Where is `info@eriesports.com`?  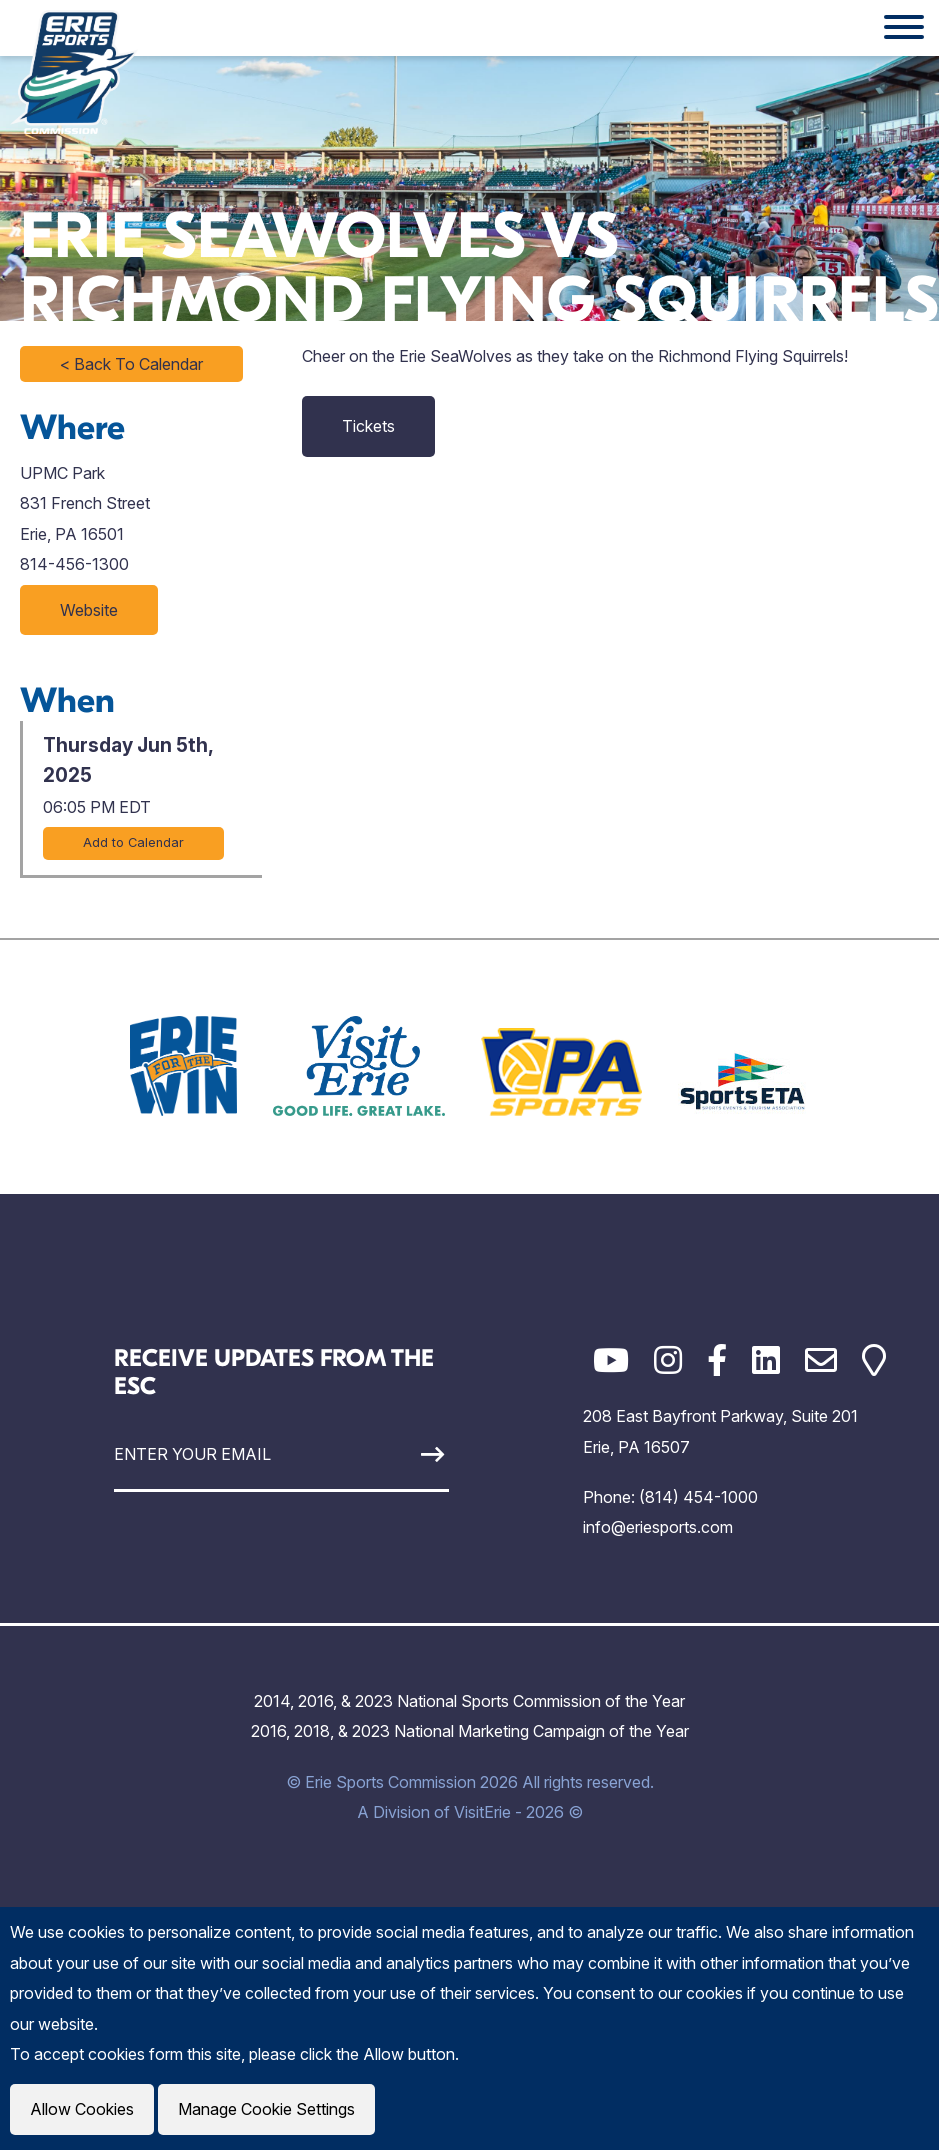 info@eriesports.com is located at coordinates (658, 1527).